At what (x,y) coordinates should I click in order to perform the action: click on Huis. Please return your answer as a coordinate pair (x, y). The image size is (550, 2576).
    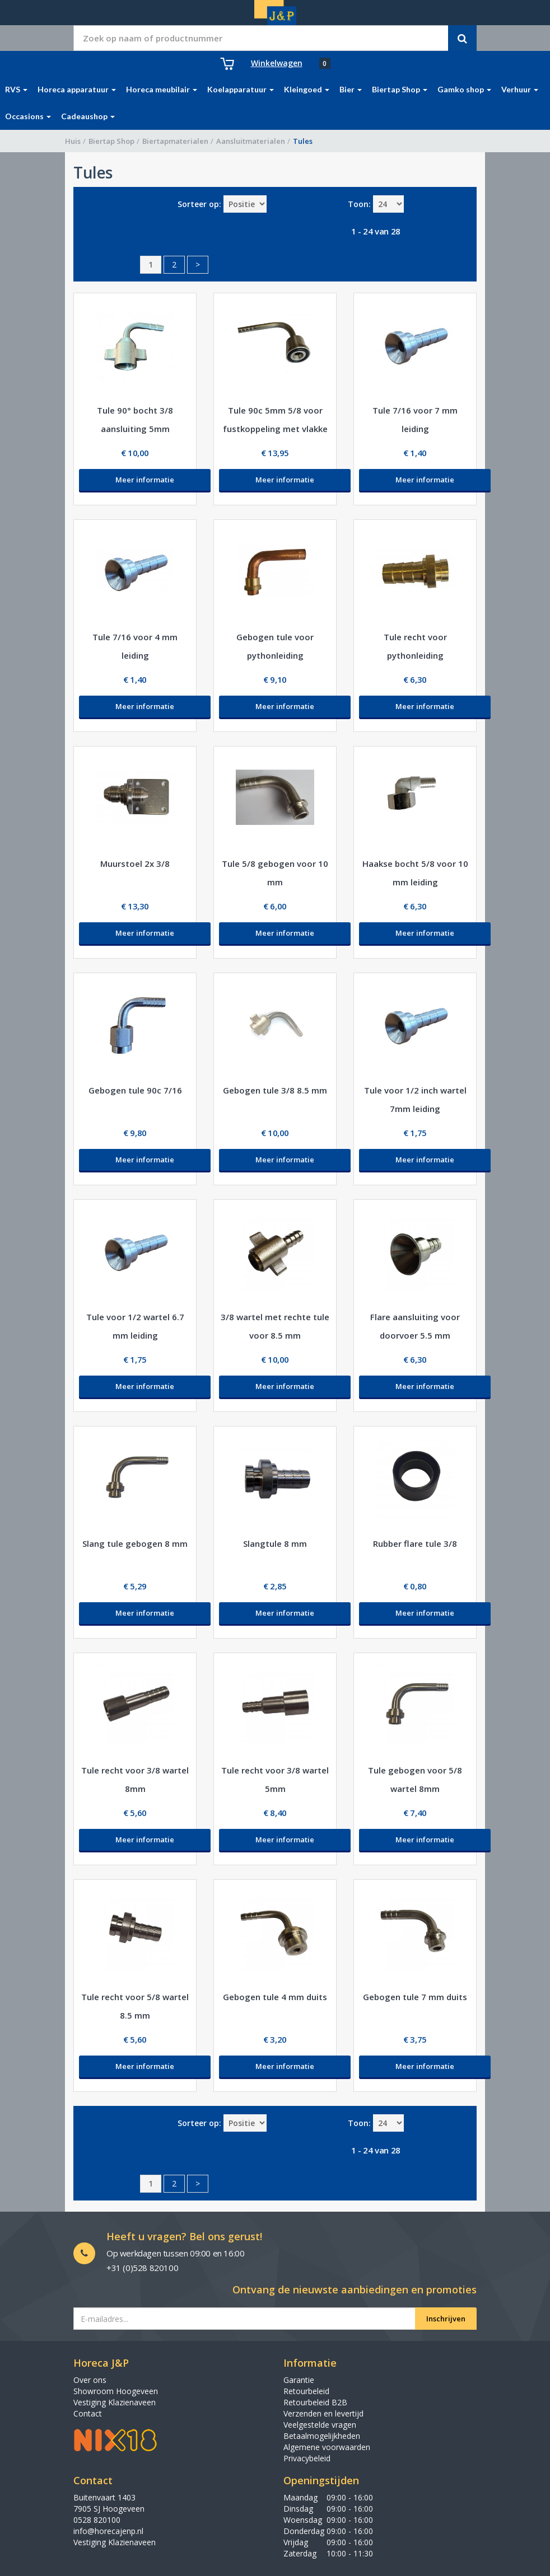
    Looking at the image, I should click on (73, 141).